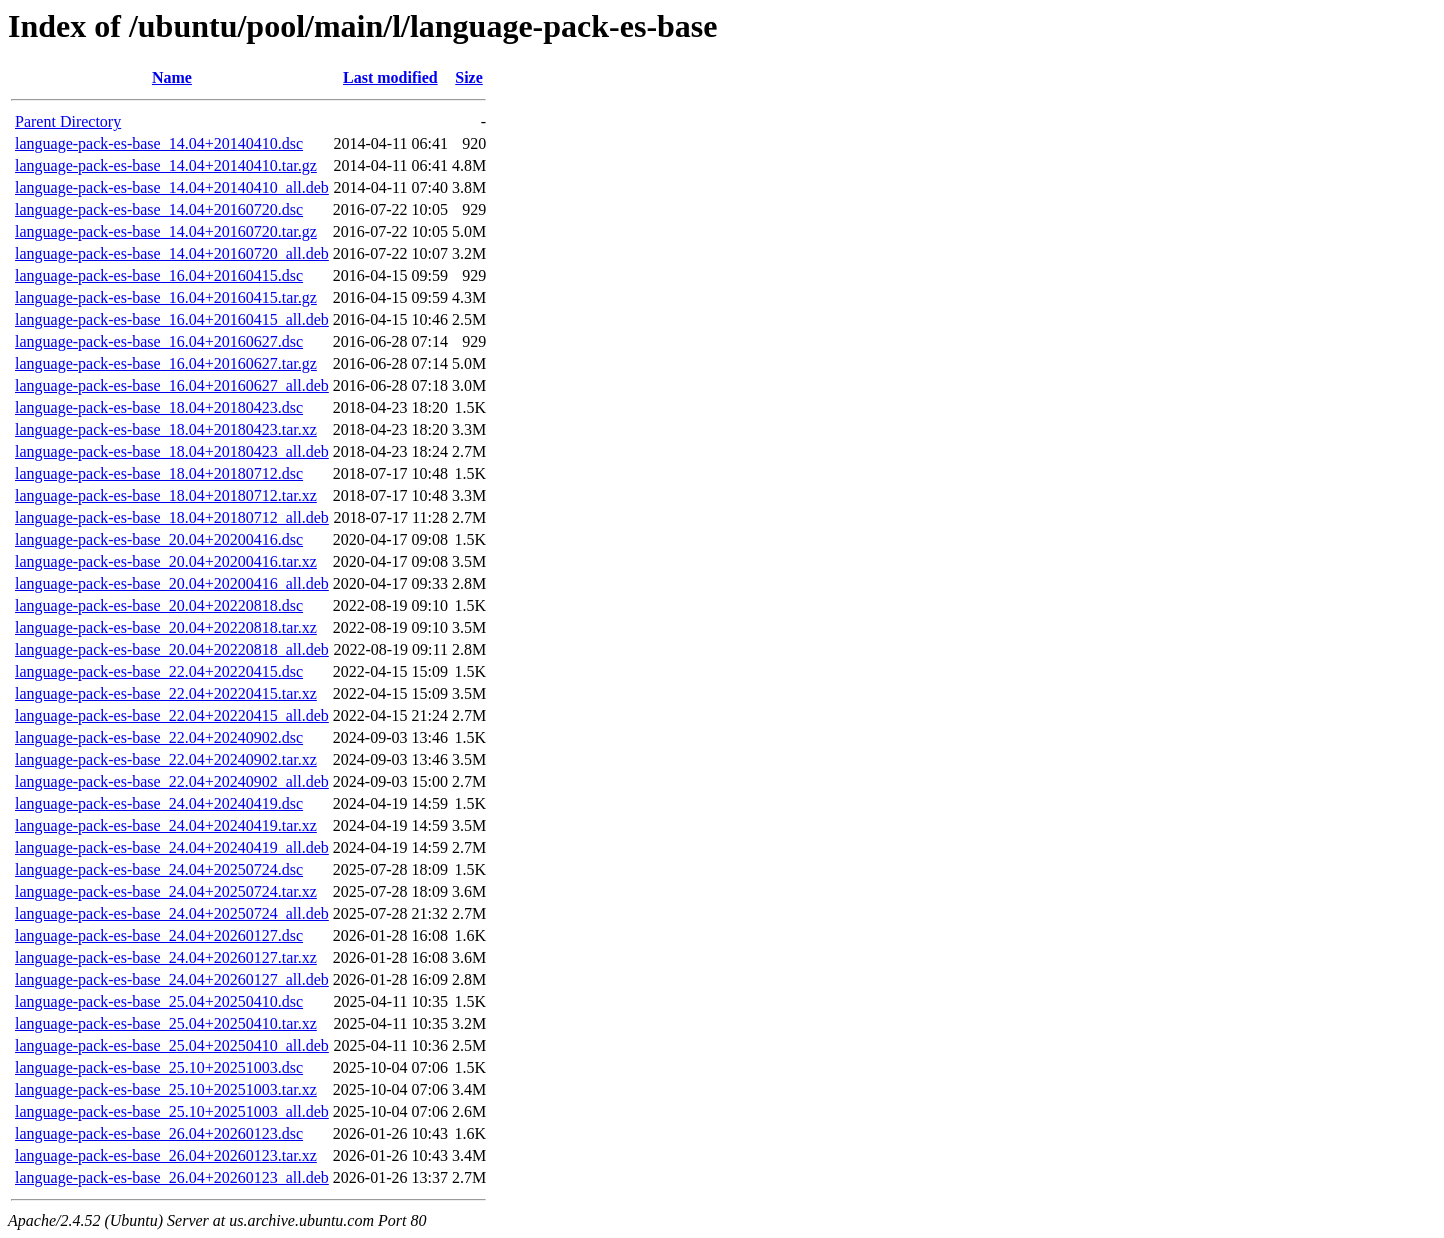 The image size is (1444, 1238). I want to click on language-pack-es-base_20.04+20200416.tar.xz, so click(166, 561).